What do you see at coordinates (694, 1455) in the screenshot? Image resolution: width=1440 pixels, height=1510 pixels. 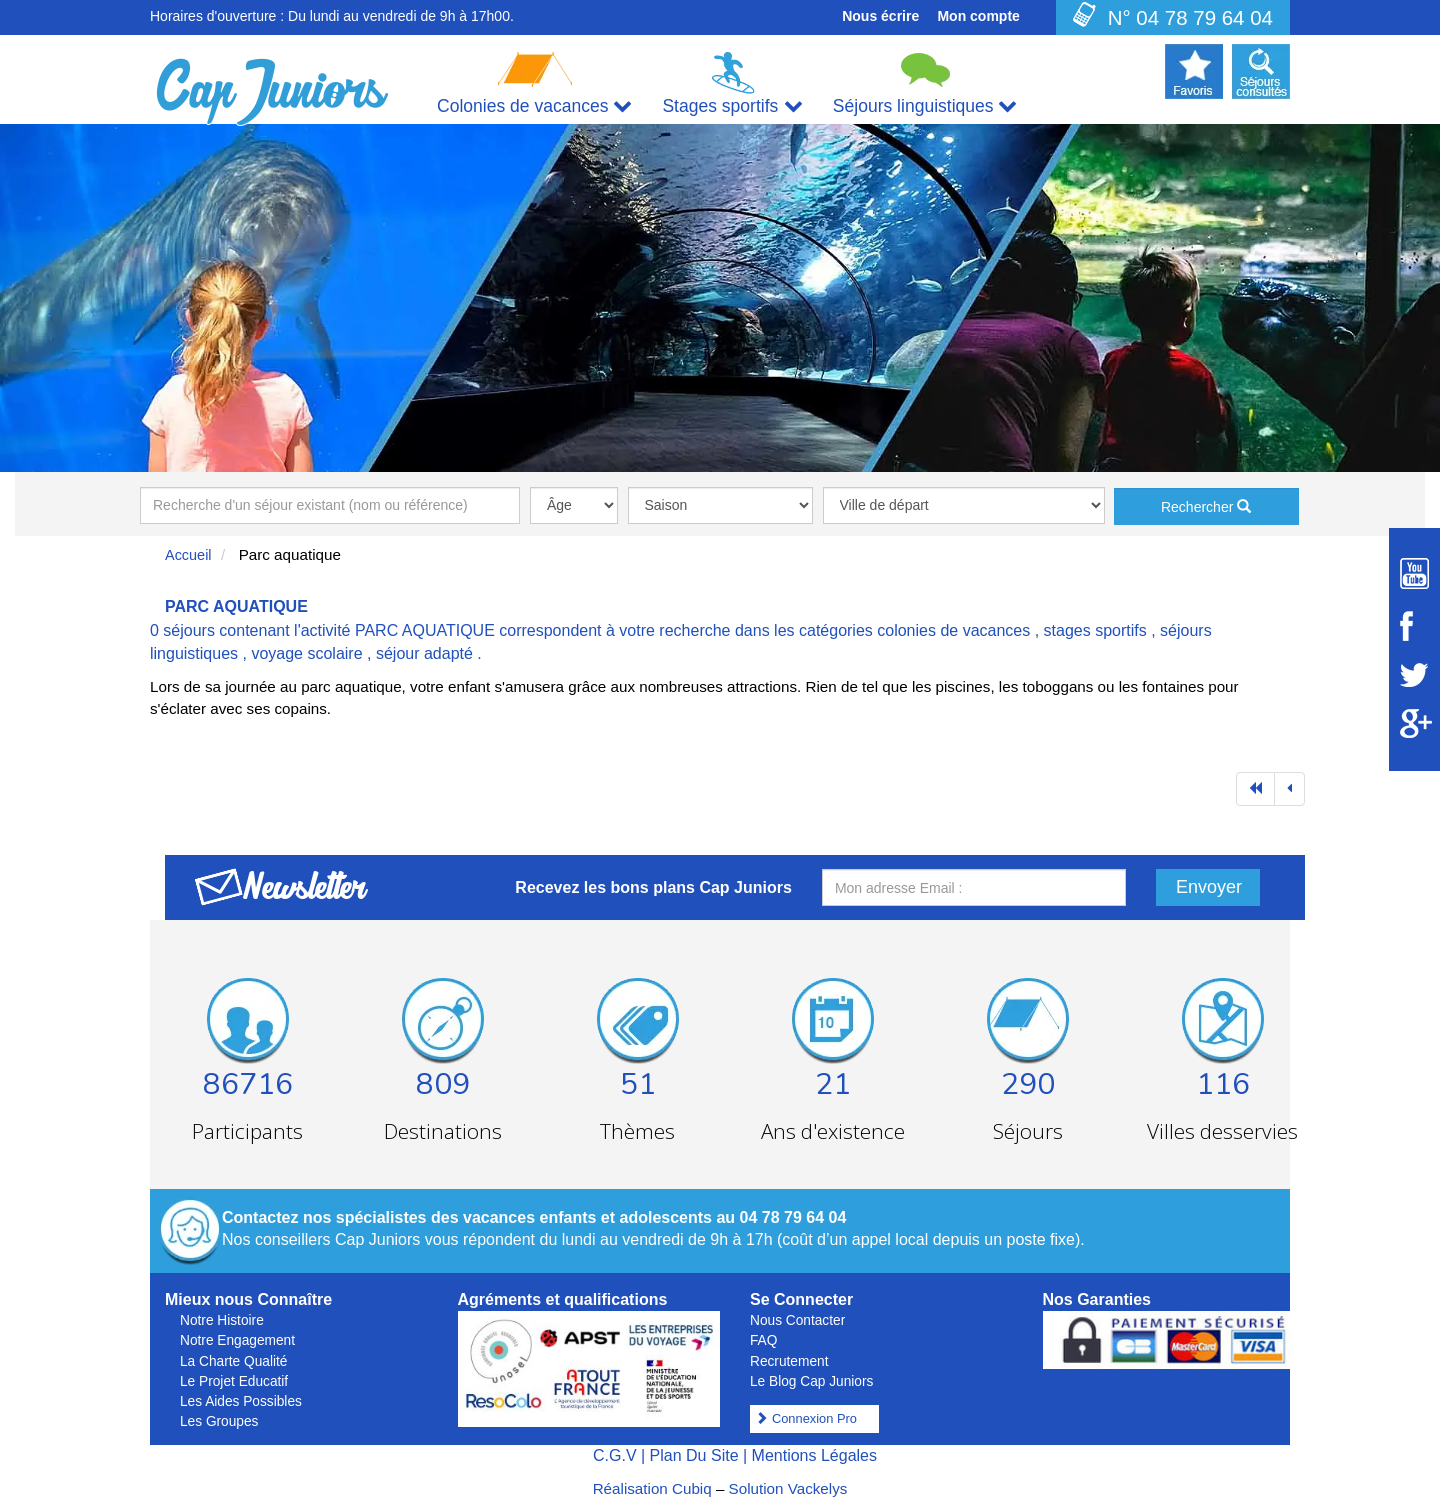 I see `Plan Du Site` at bounding box center [694, 1455].